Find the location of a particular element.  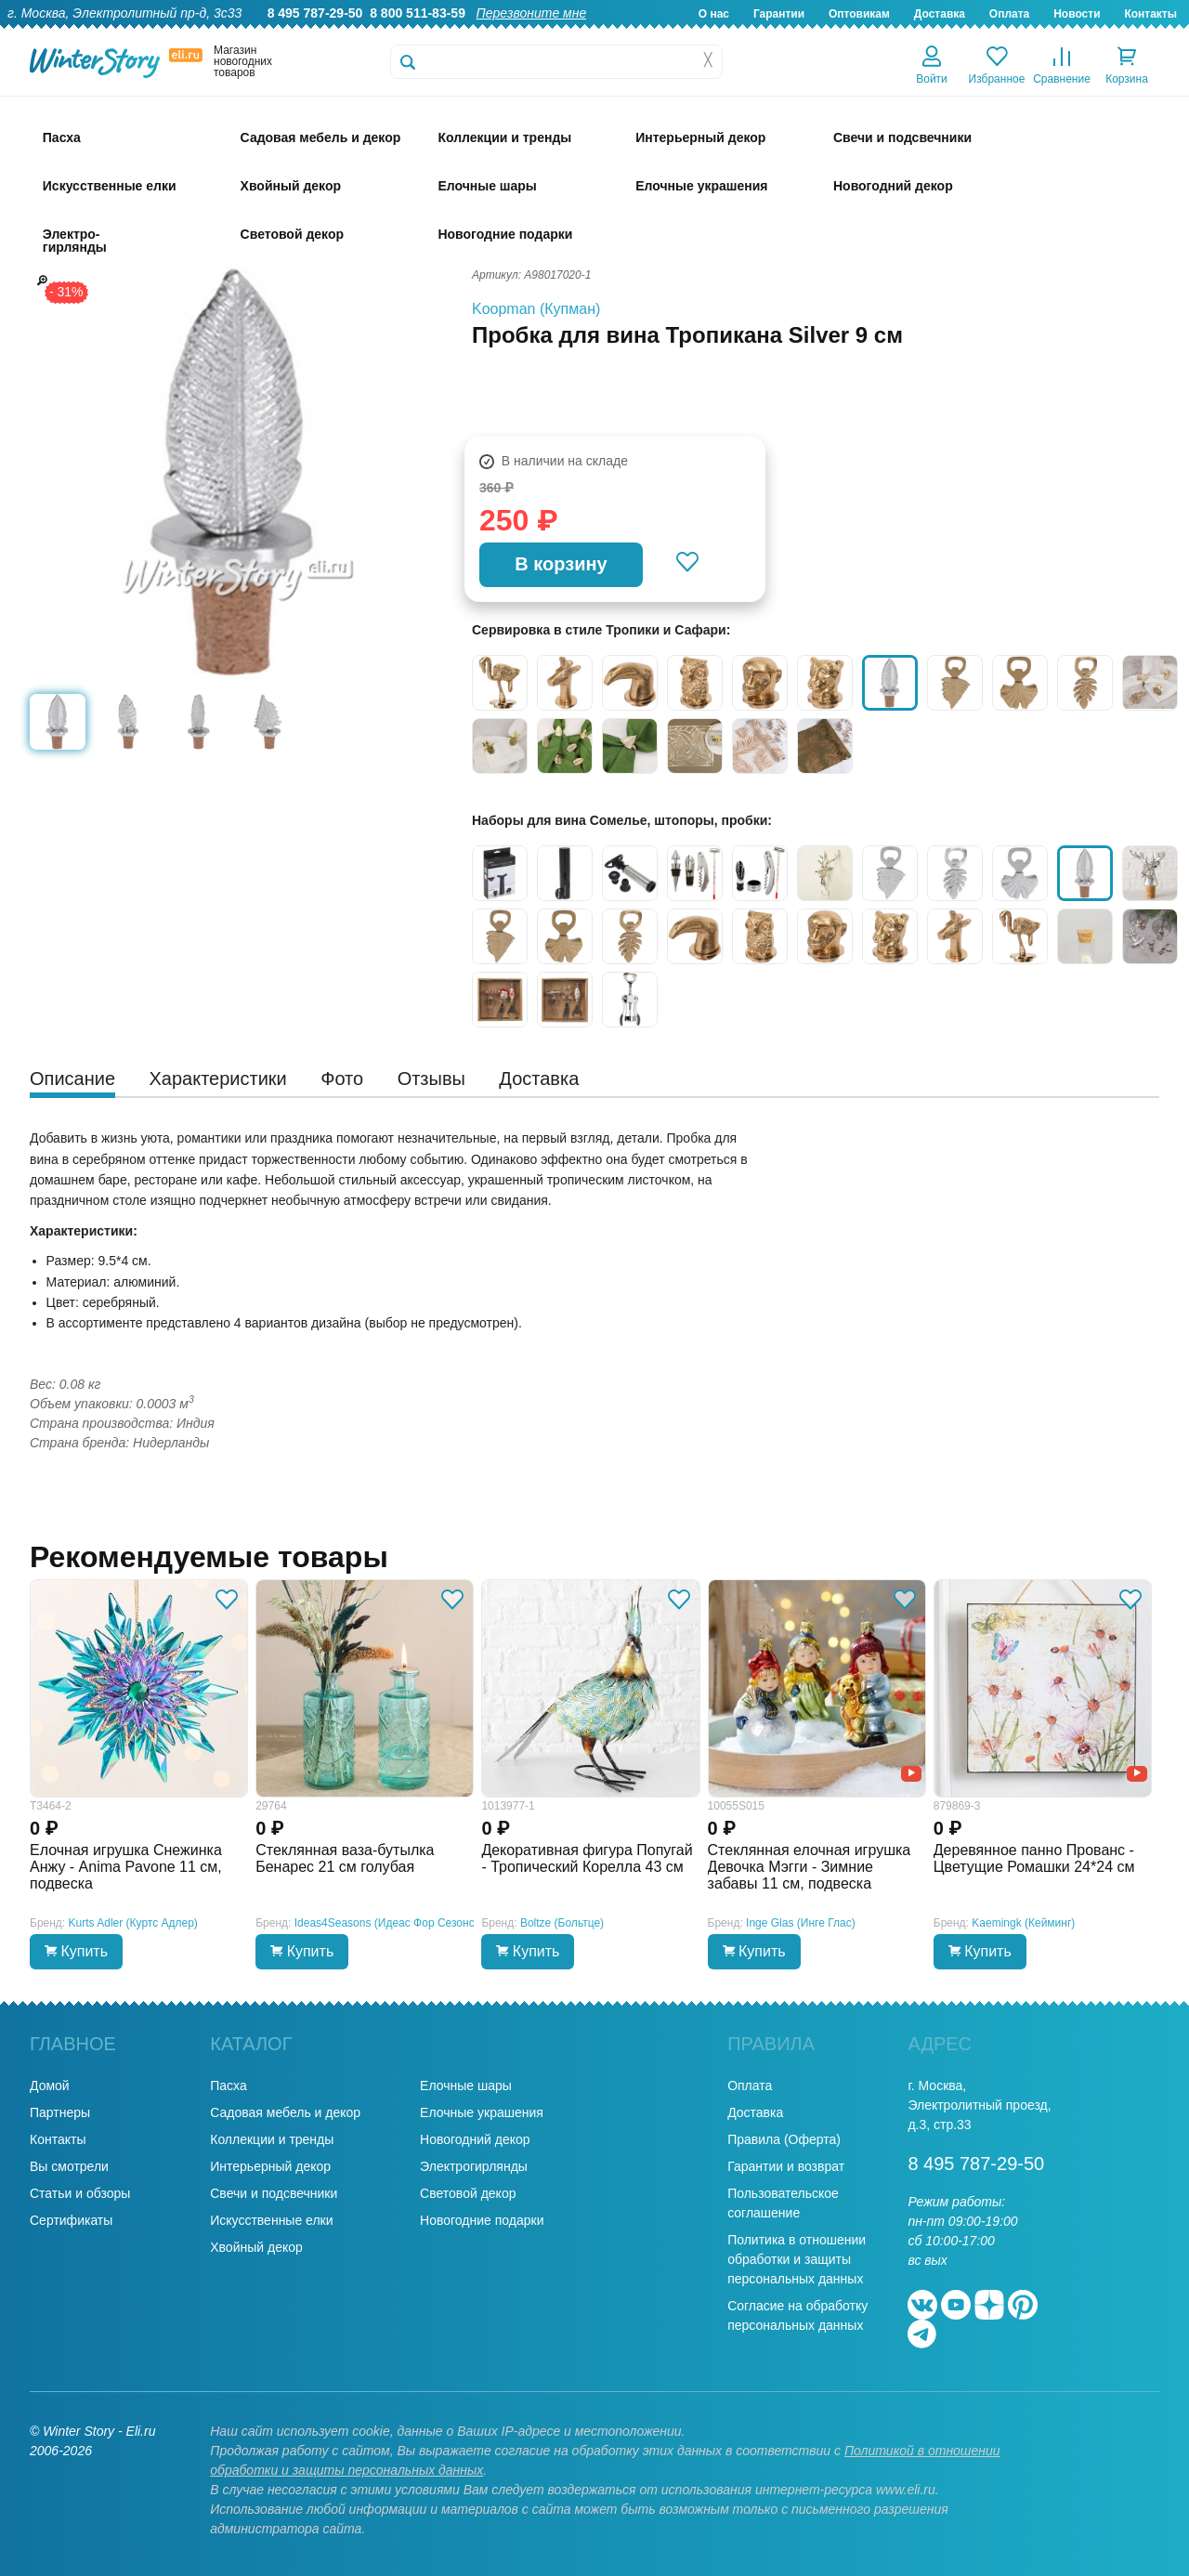

Koopman (Купман) is located at coordinates (536, 309).